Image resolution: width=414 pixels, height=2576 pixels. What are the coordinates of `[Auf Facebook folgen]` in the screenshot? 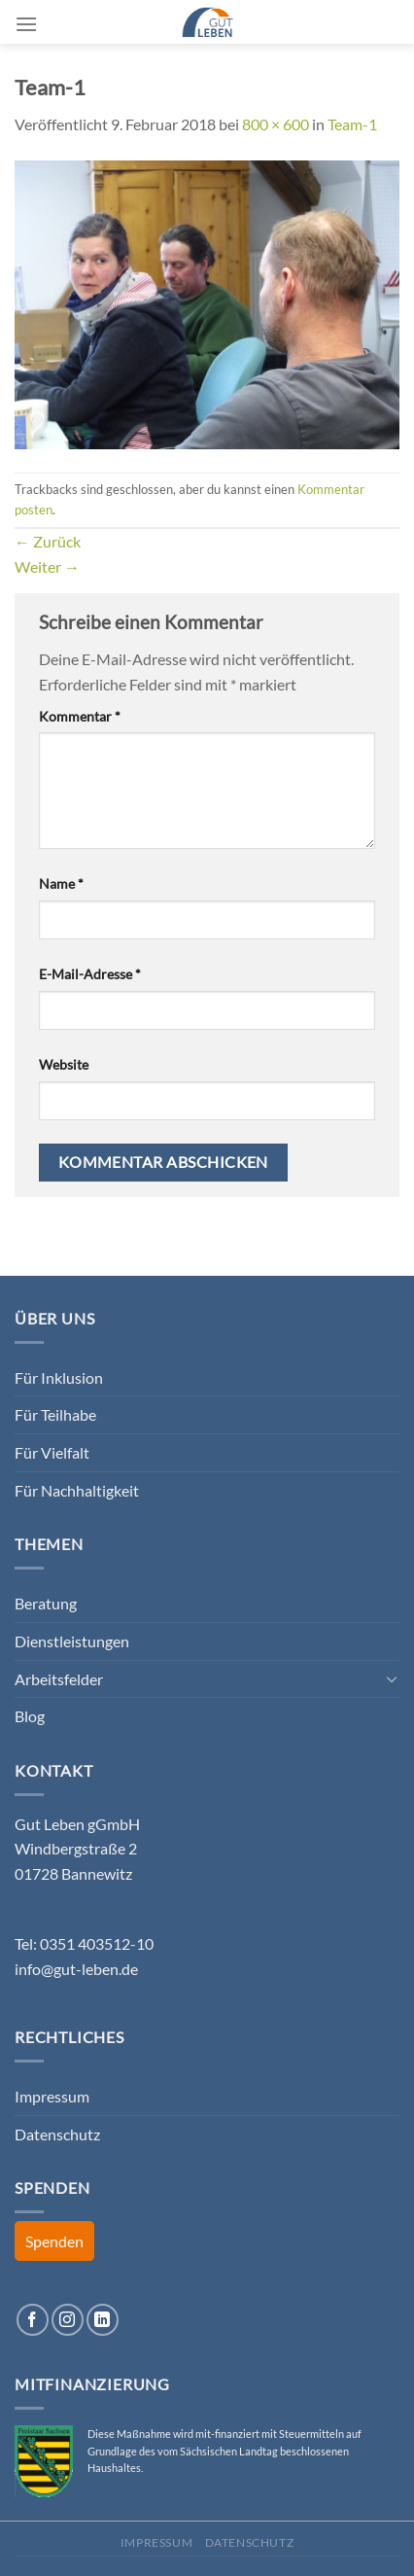 It's located at (33, 2320).